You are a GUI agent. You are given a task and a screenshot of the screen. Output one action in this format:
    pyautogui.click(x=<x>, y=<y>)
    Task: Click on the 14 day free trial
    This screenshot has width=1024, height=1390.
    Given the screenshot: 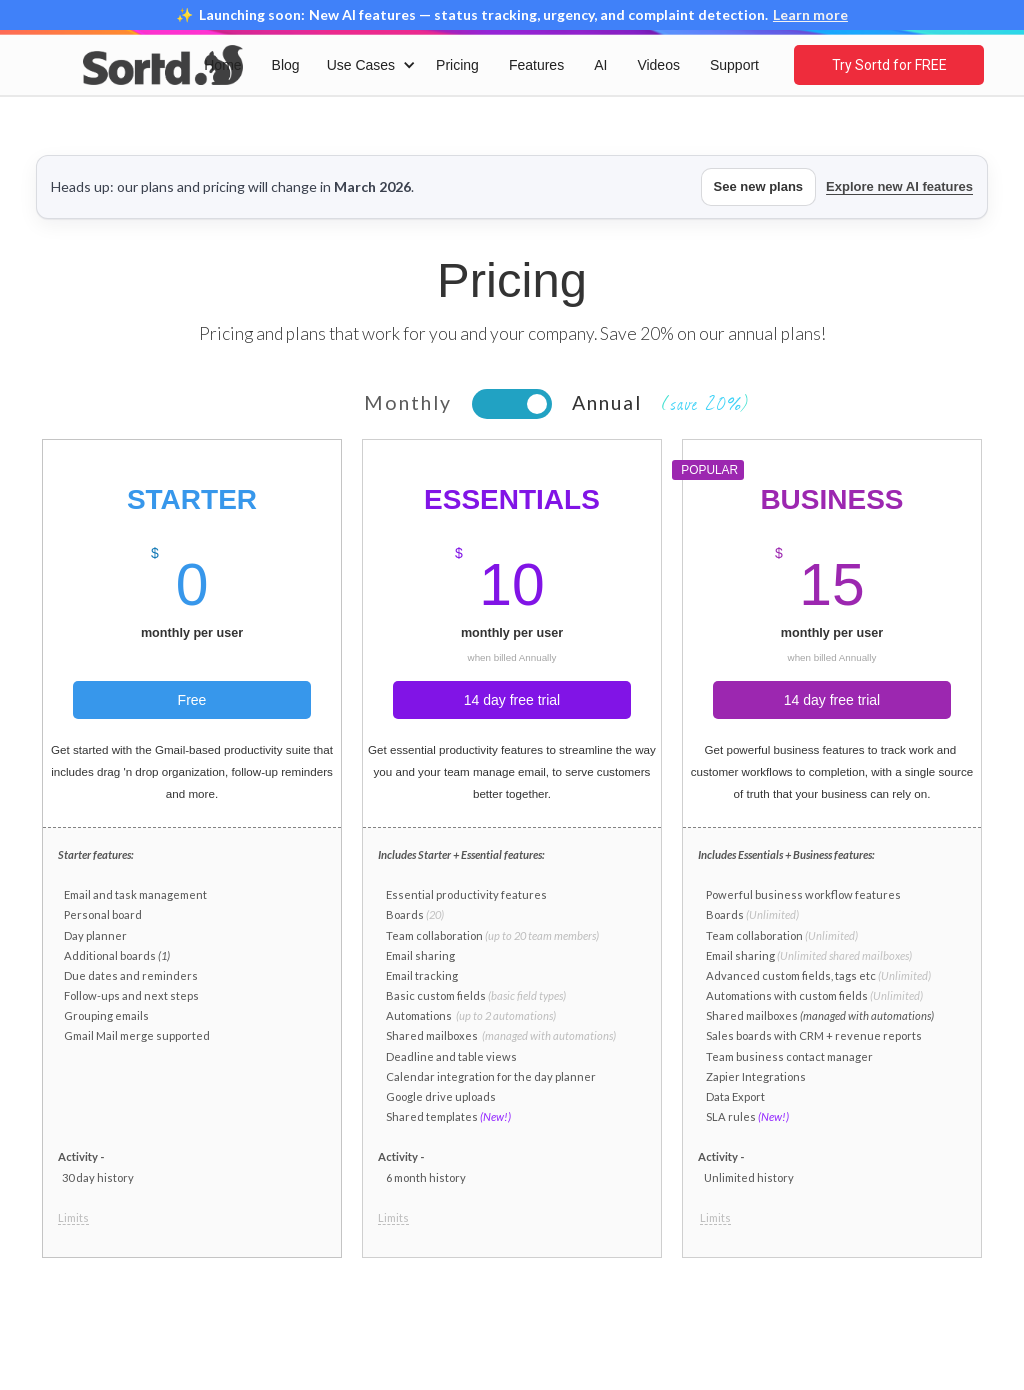 What is the action you would take?
    pyautogui.click(x=512, y=700)
    